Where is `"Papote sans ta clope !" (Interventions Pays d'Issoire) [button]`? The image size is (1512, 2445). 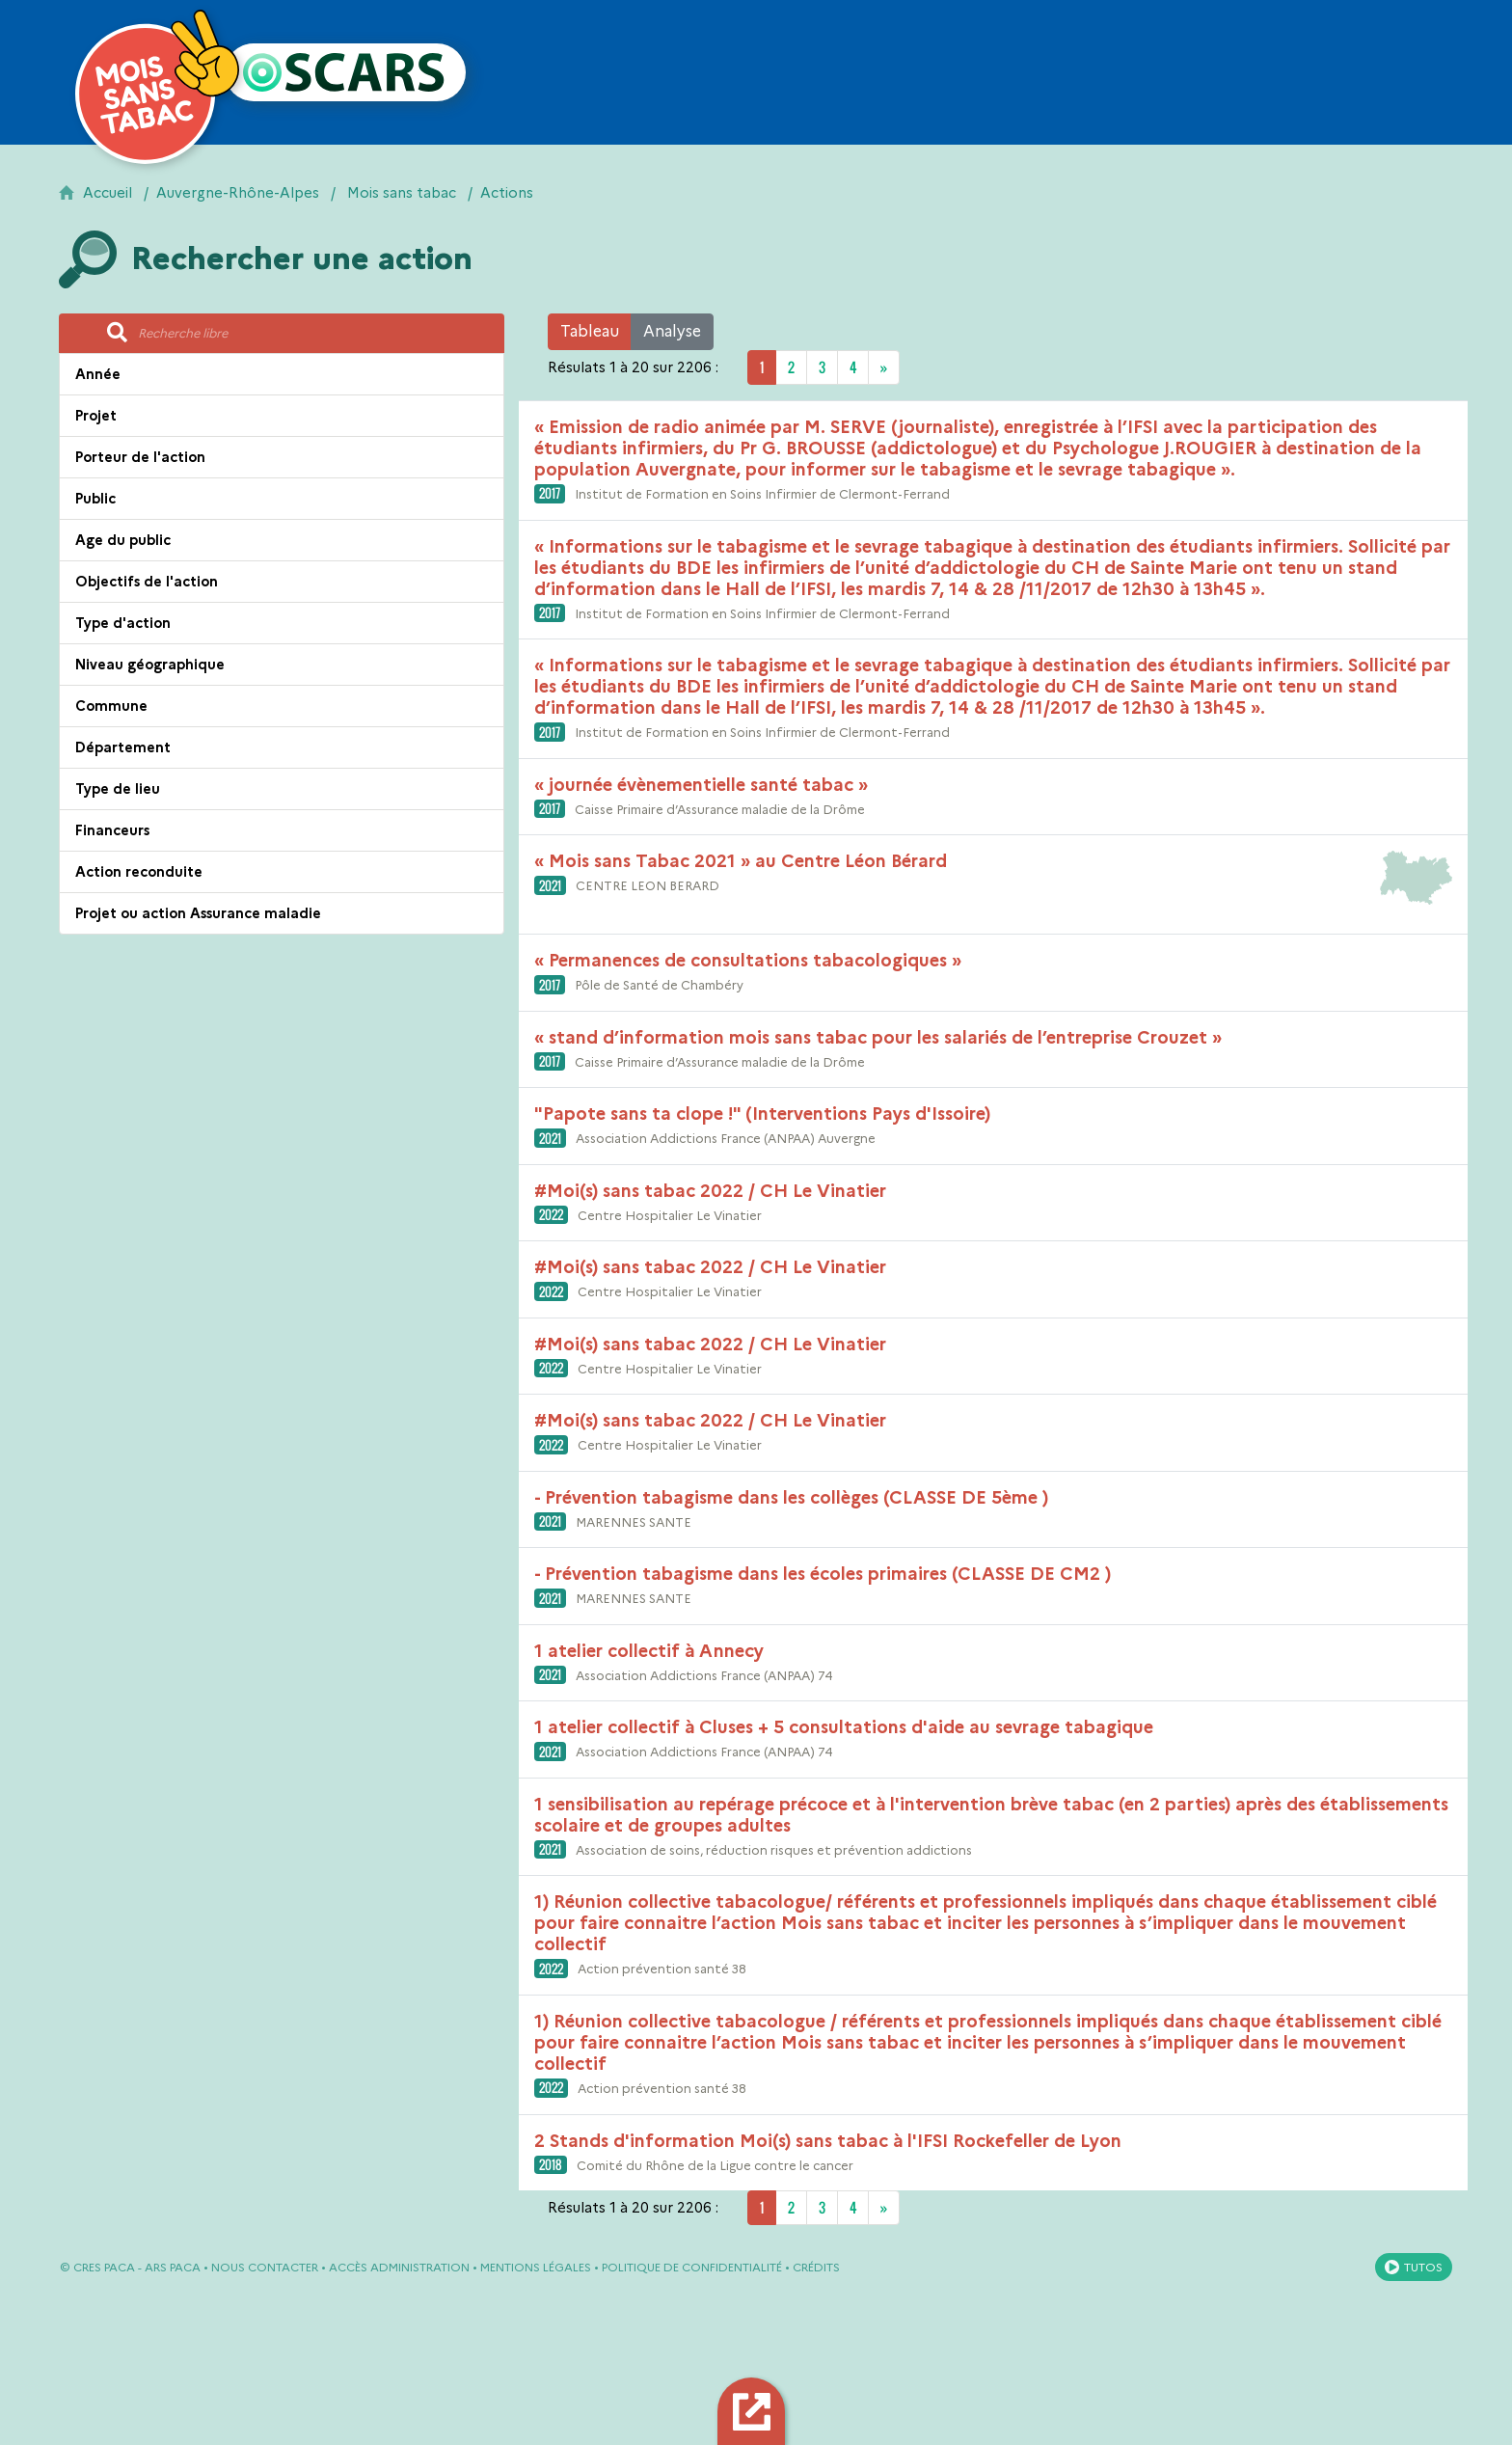 "Papote sans ta clope !" (Interventions Pays d'Issoire) [button] is located at coordinates (762, 1114).